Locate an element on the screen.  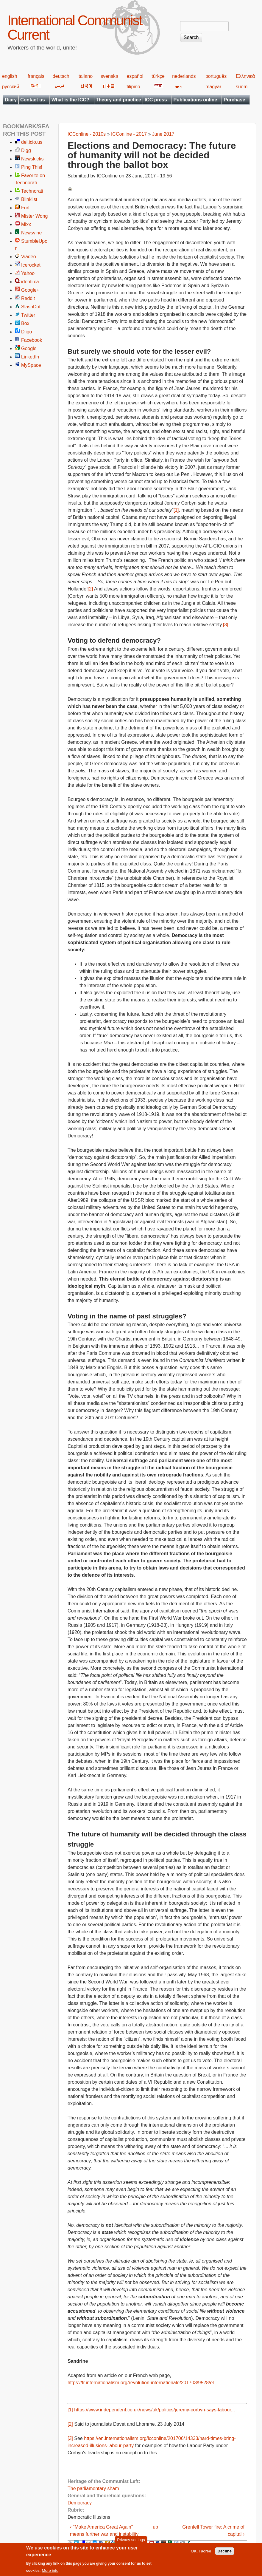
français is located at coordinates (36, 76).